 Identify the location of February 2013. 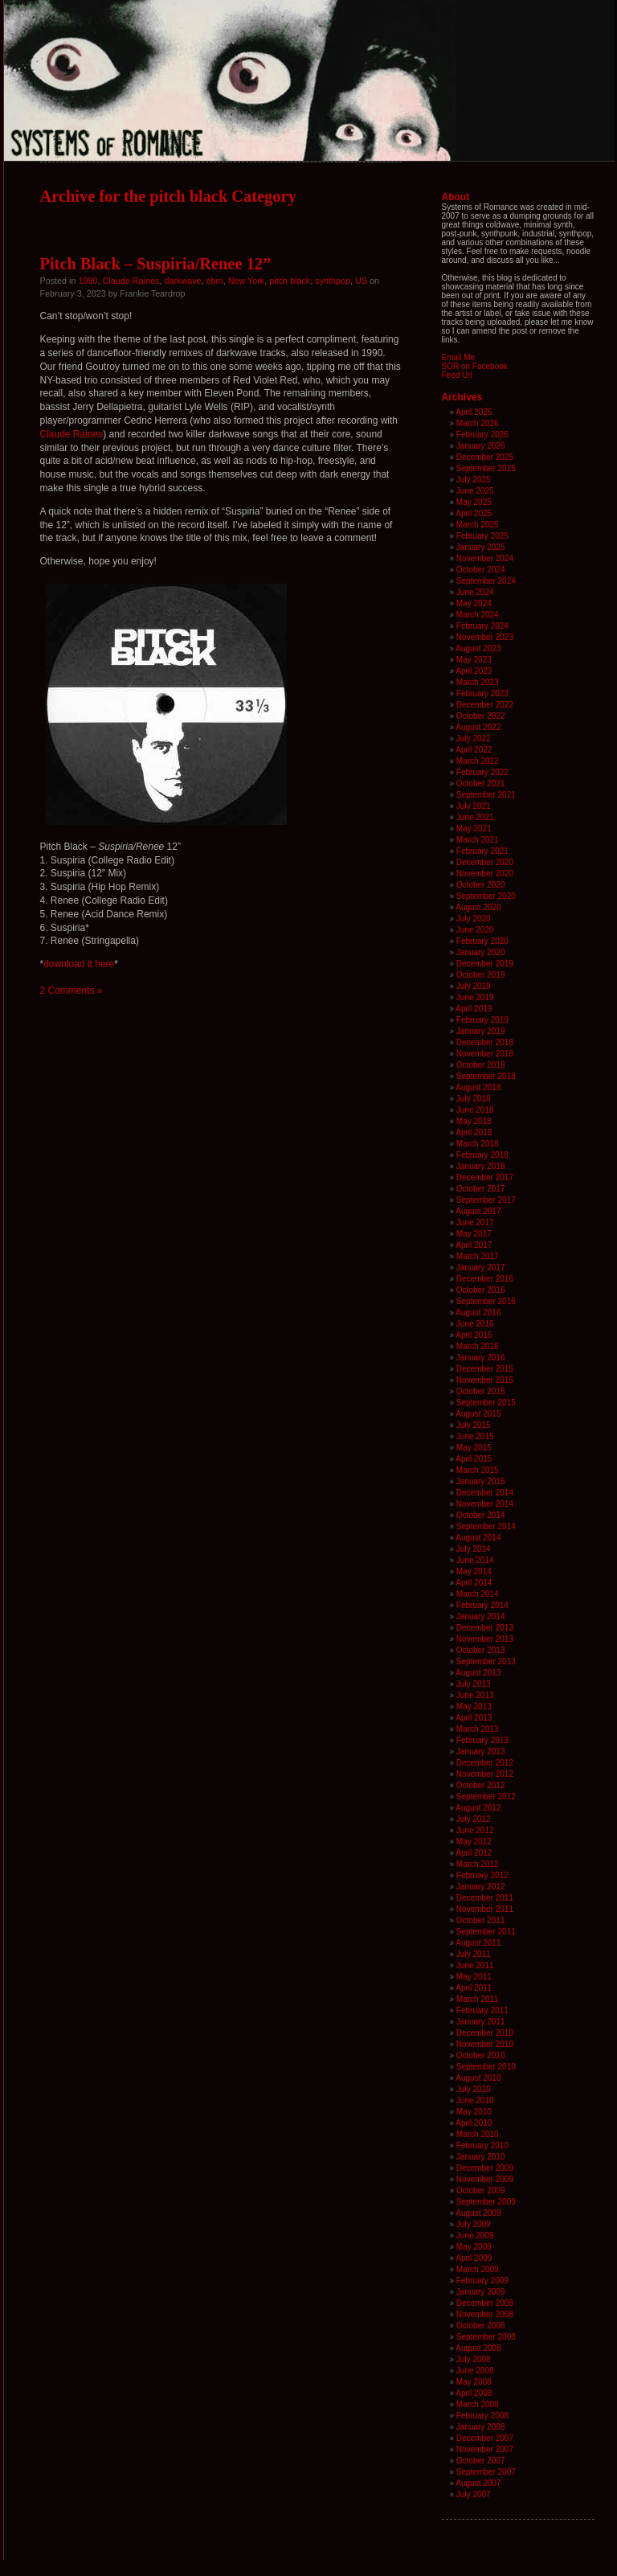
(482, 1740).